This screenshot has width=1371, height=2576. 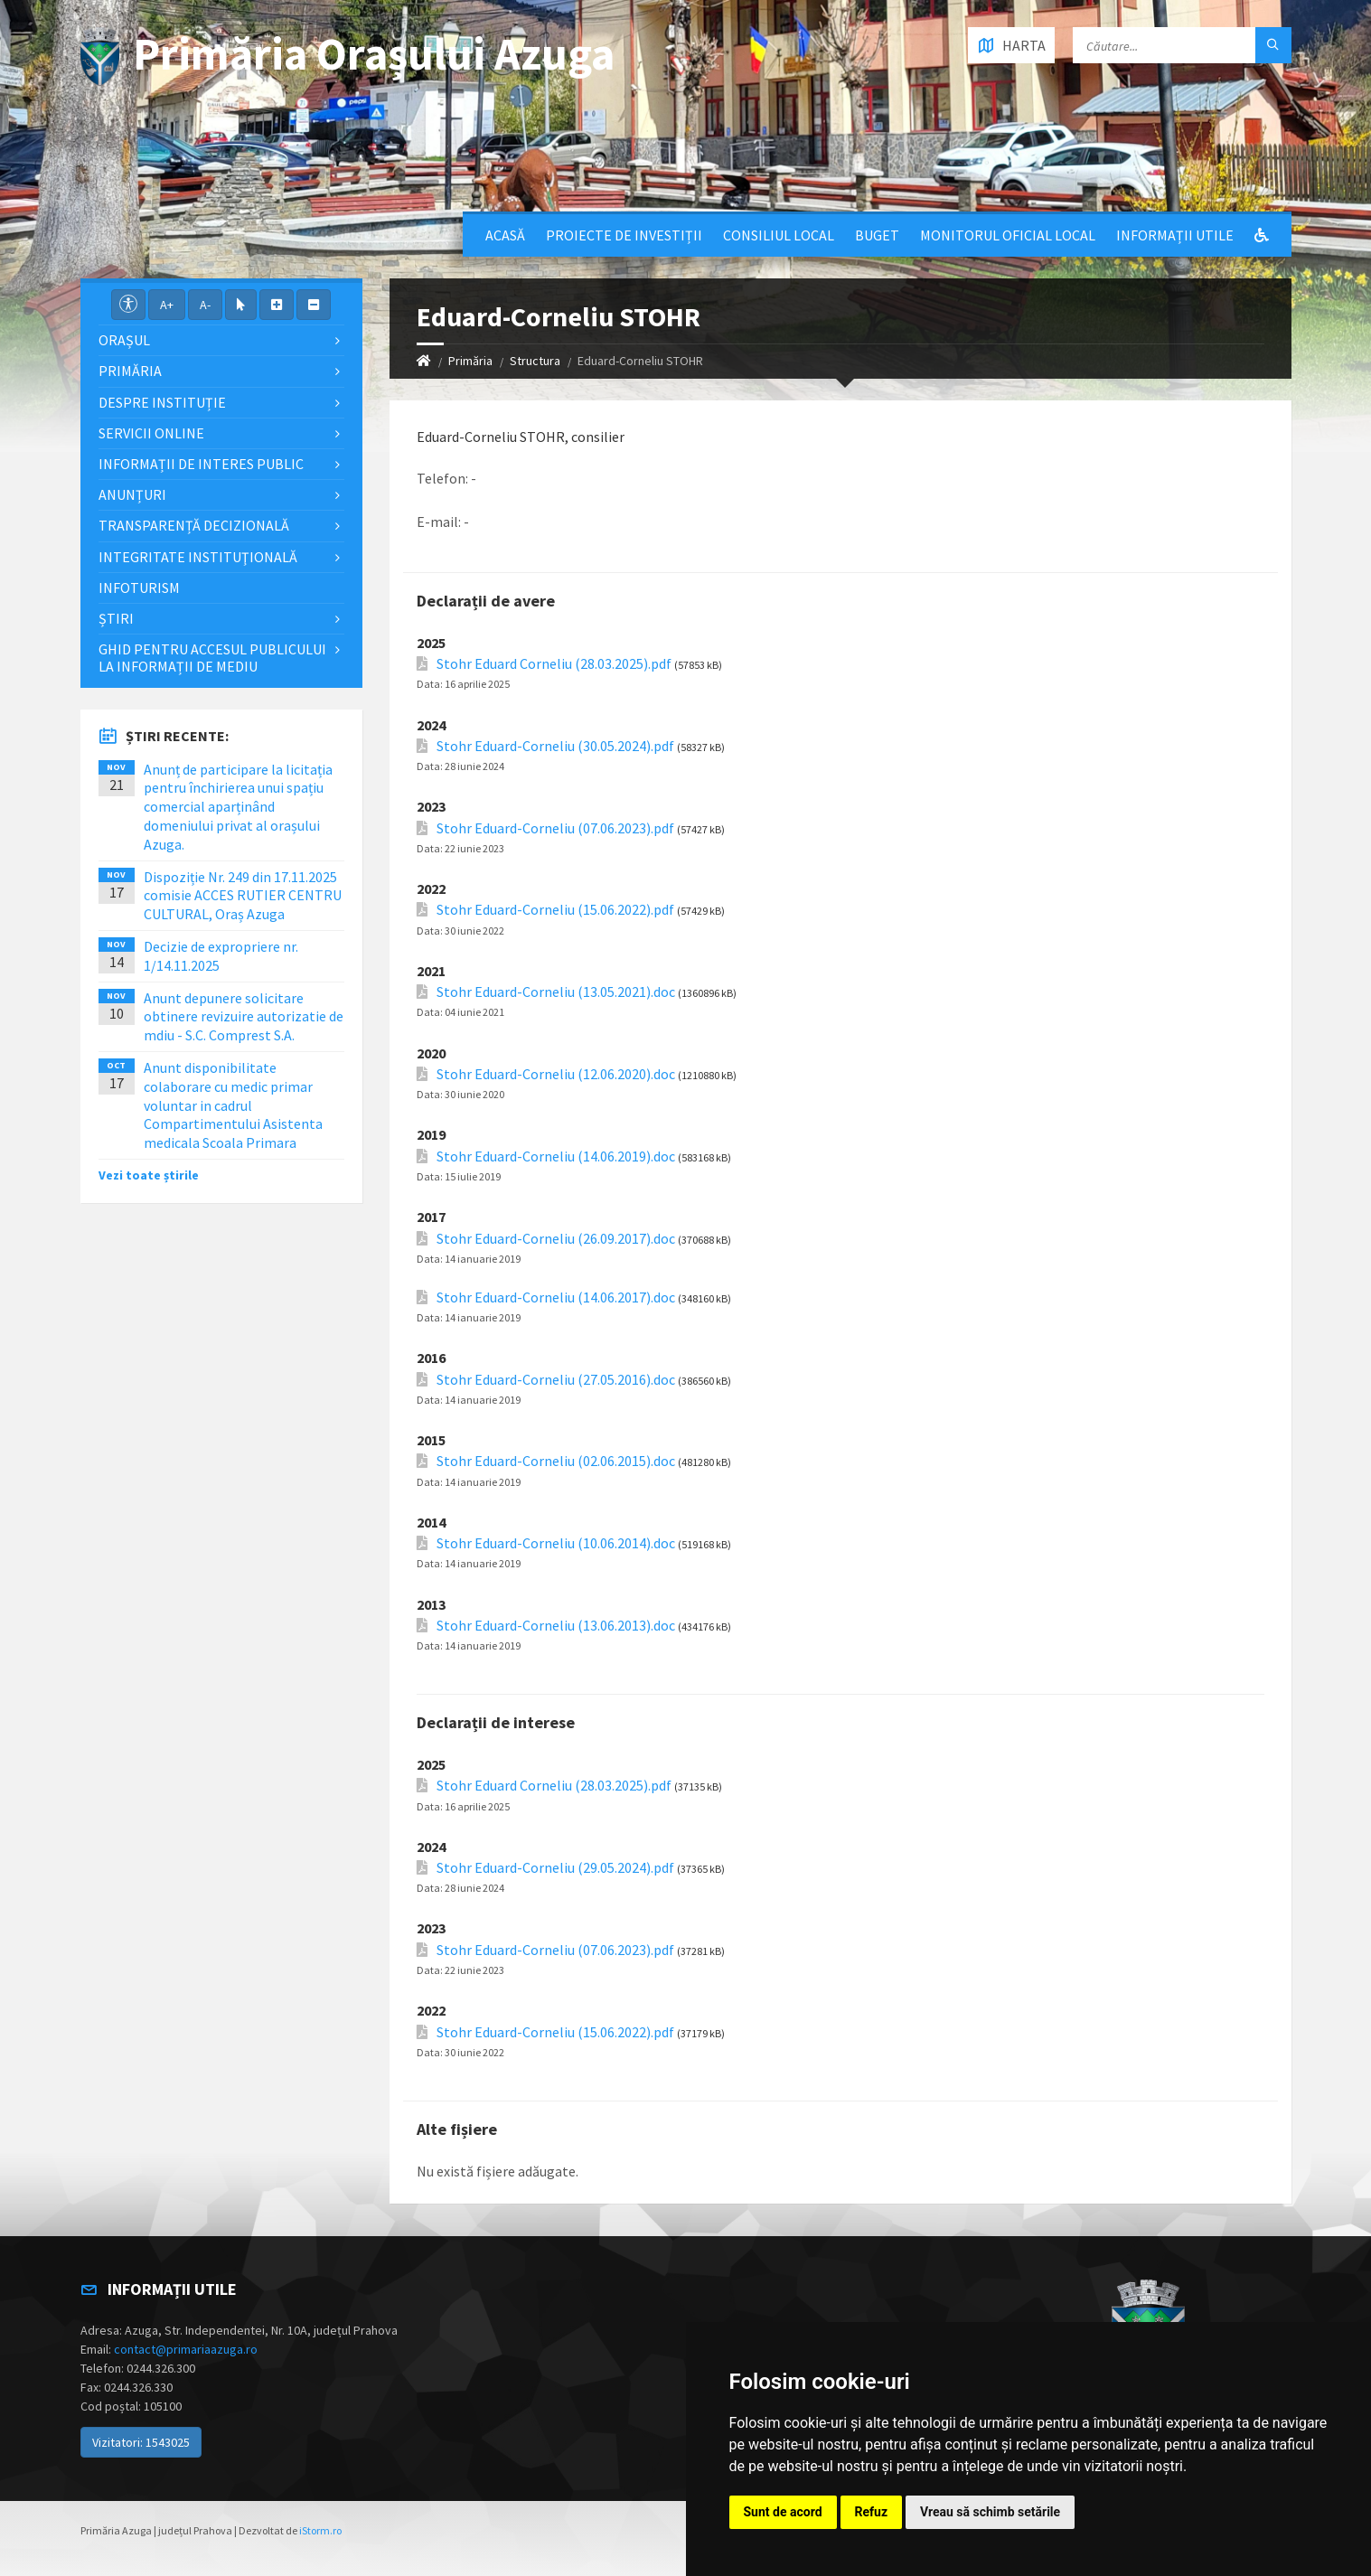 I want to click on Vreau să schimb setările [button], so click(x=990, y=2512).